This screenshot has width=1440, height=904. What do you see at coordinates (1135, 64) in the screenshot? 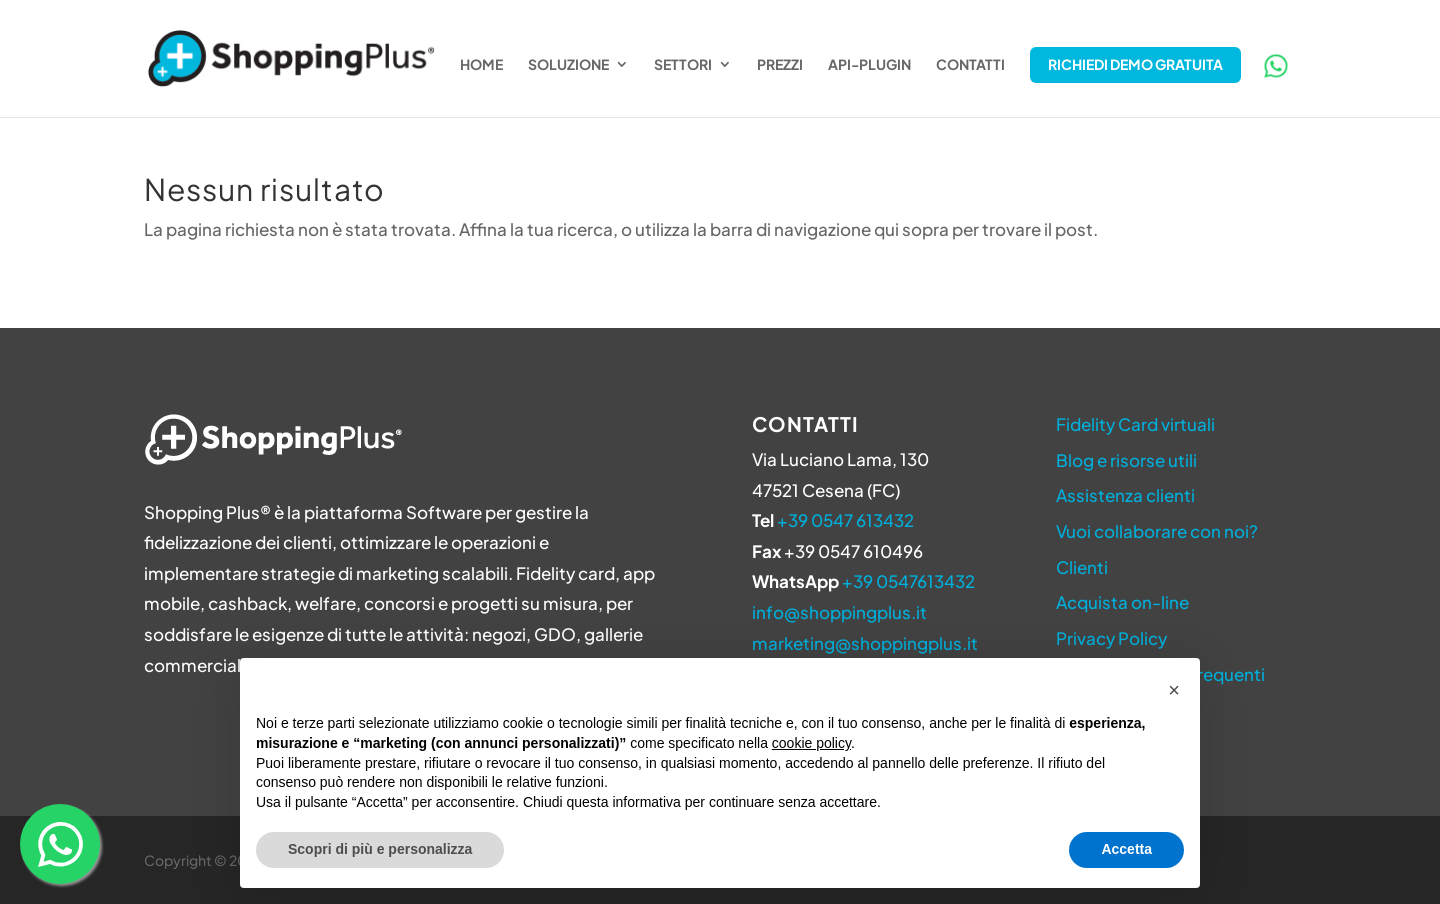
I see `Richiedi Demo Gratuita` at bounding box center [1135, 64].